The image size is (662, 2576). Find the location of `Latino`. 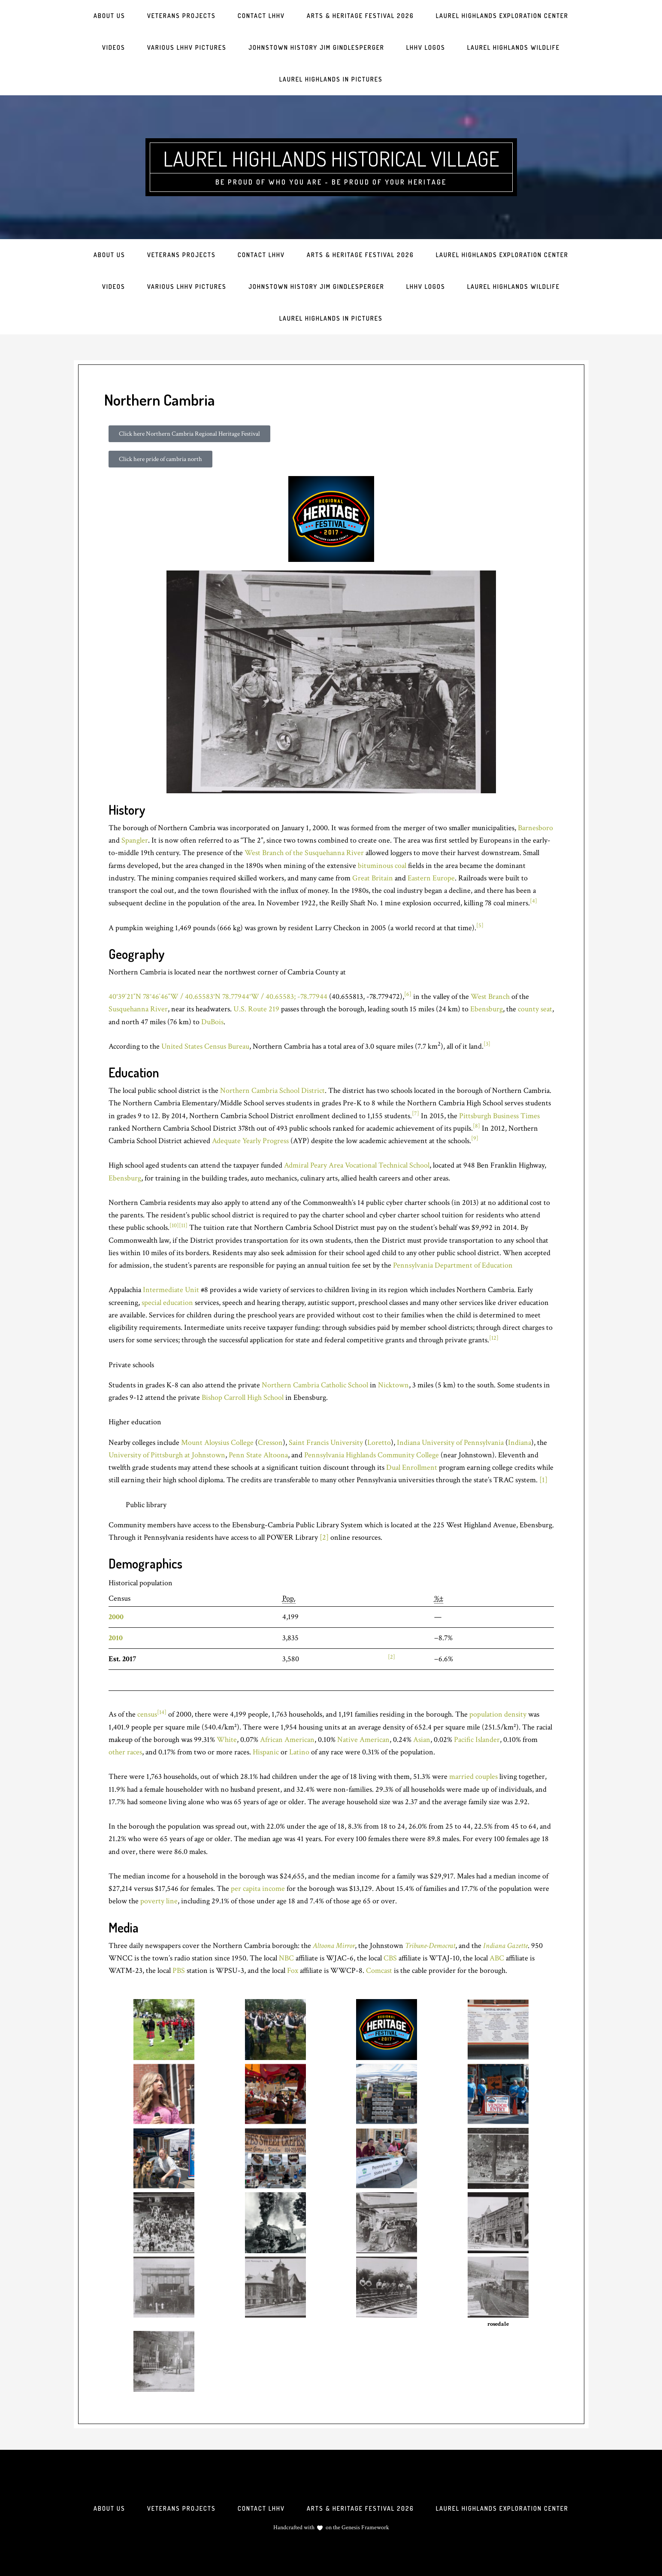

Latino is located at coordinates (299, 1752).